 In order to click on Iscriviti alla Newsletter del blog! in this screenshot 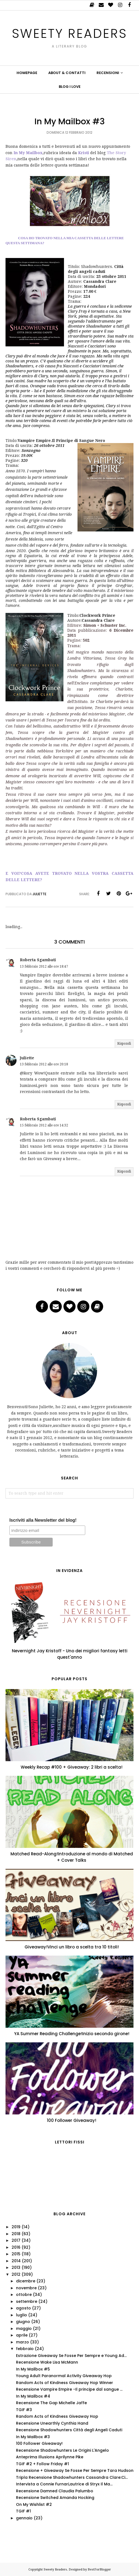, I will do `click(43, 1520)`.